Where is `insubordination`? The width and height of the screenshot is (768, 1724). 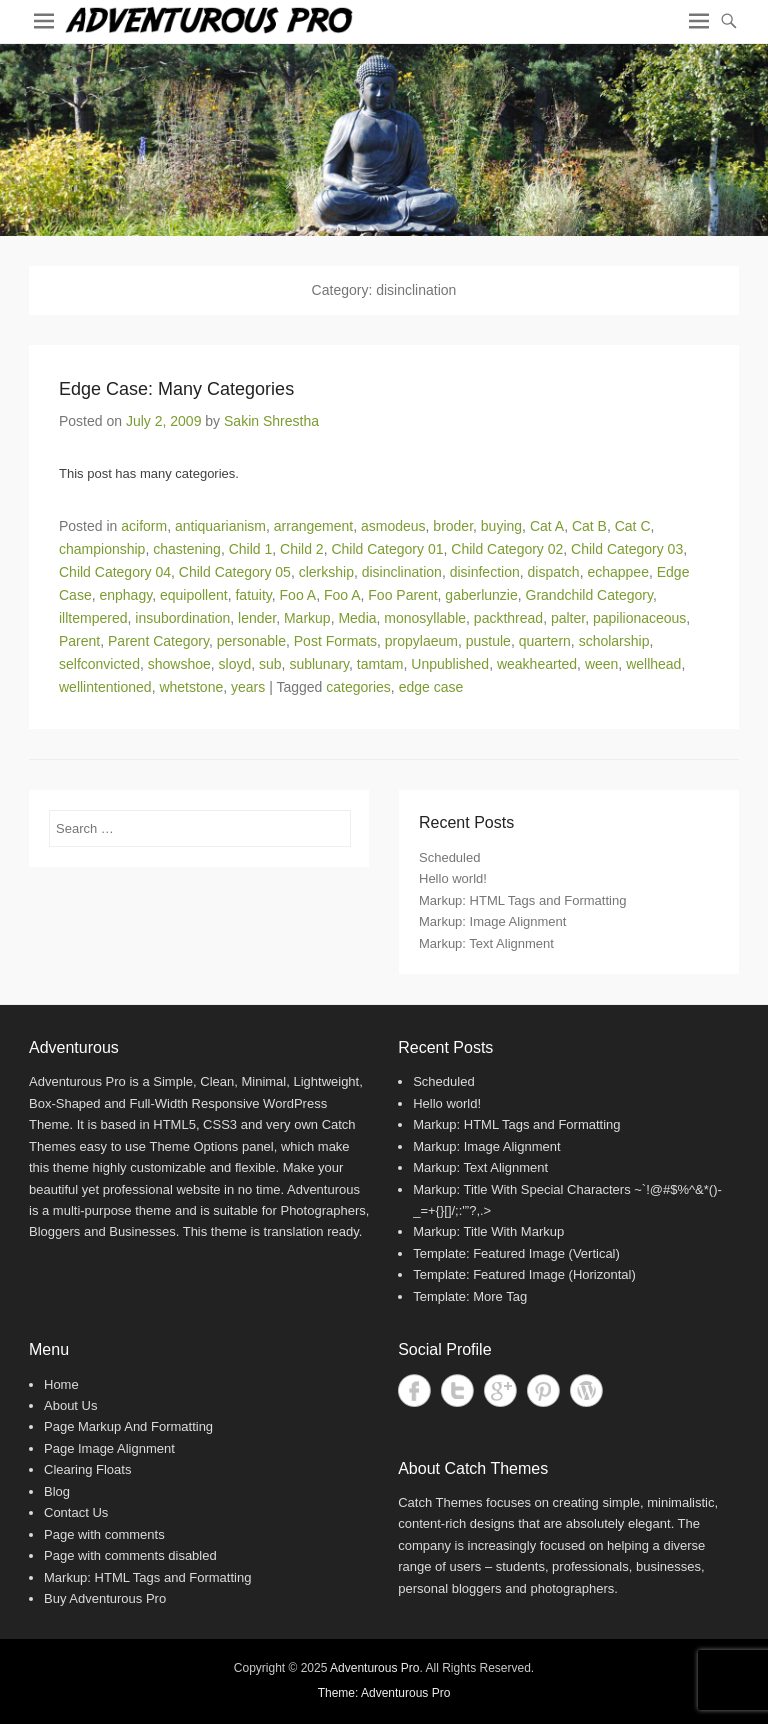
insubordination is located at coordinates (182, 618).